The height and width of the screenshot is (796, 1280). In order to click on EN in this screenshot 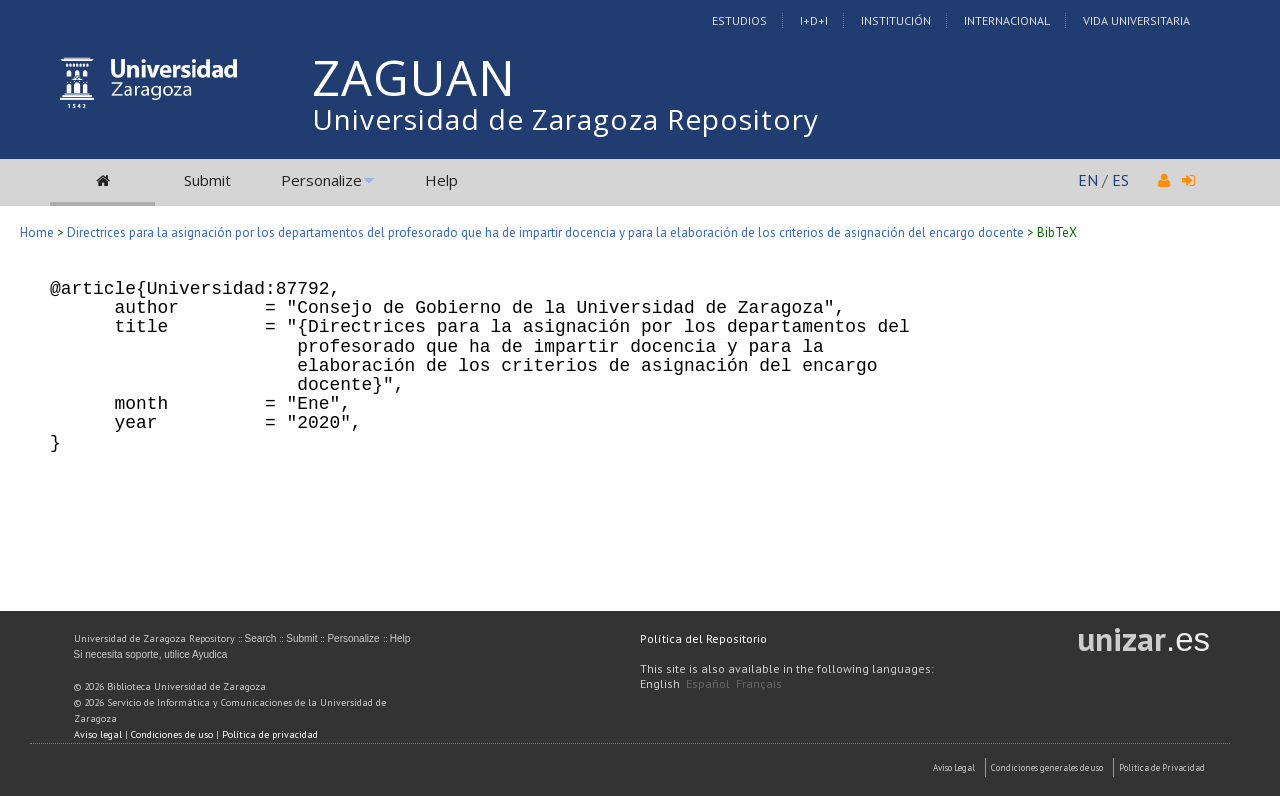, I will do `click(1088, 180)`.